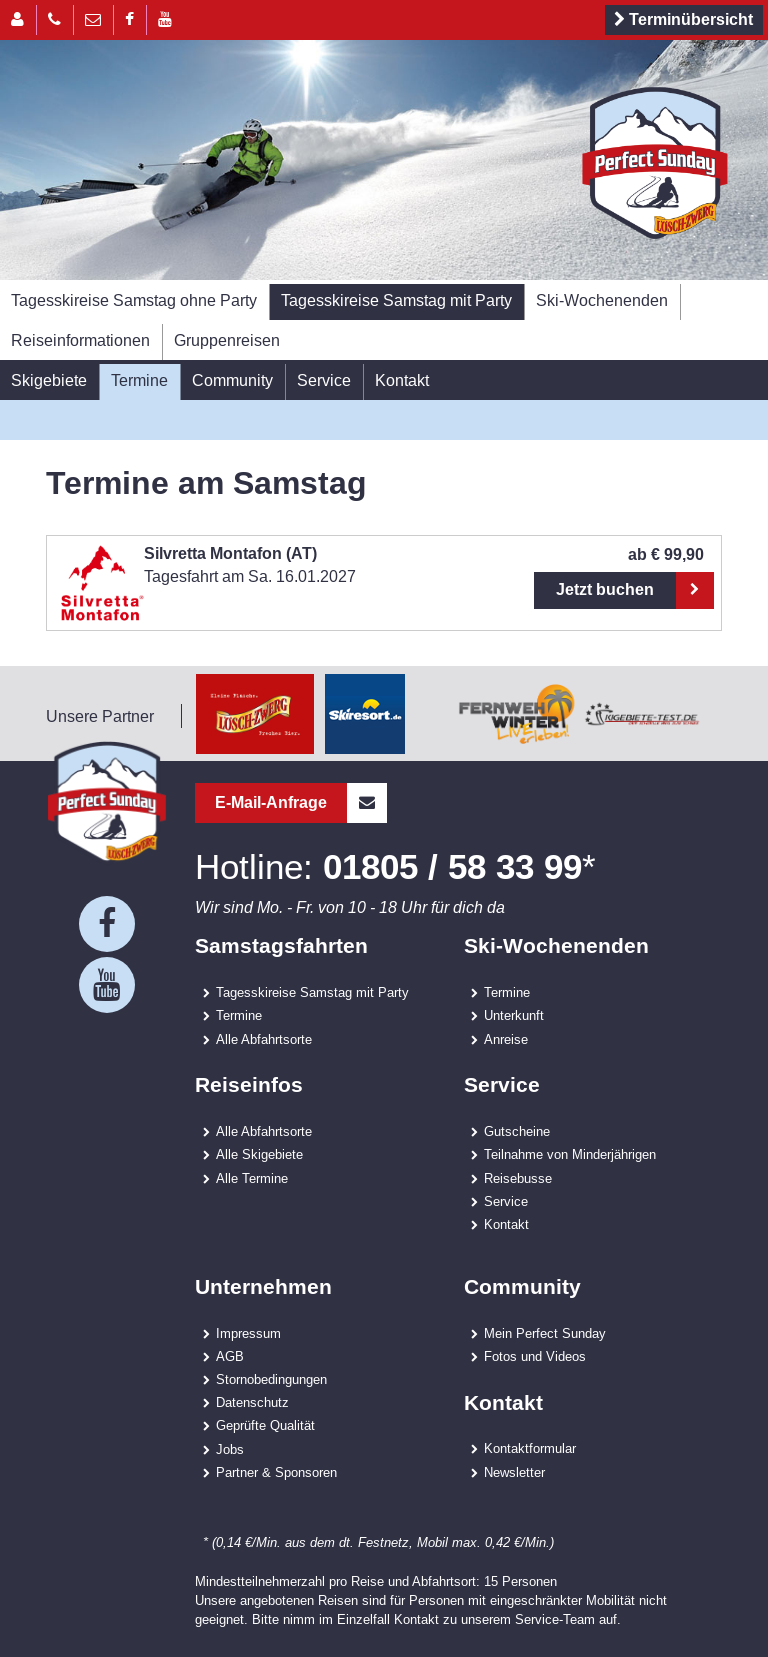  I want to click on Service, so click(324, 380).